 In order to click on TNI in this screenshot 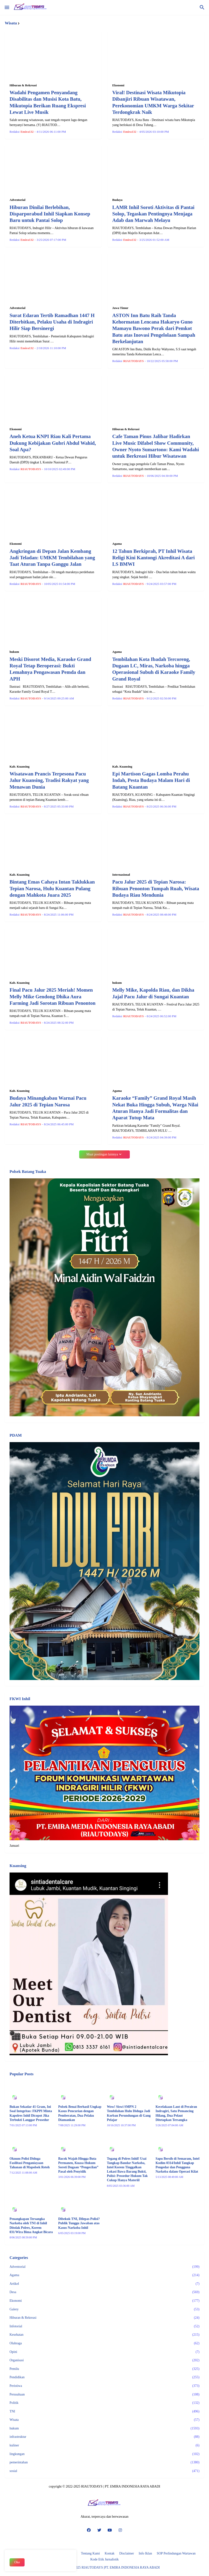, I will do `click(104, 2411)`.